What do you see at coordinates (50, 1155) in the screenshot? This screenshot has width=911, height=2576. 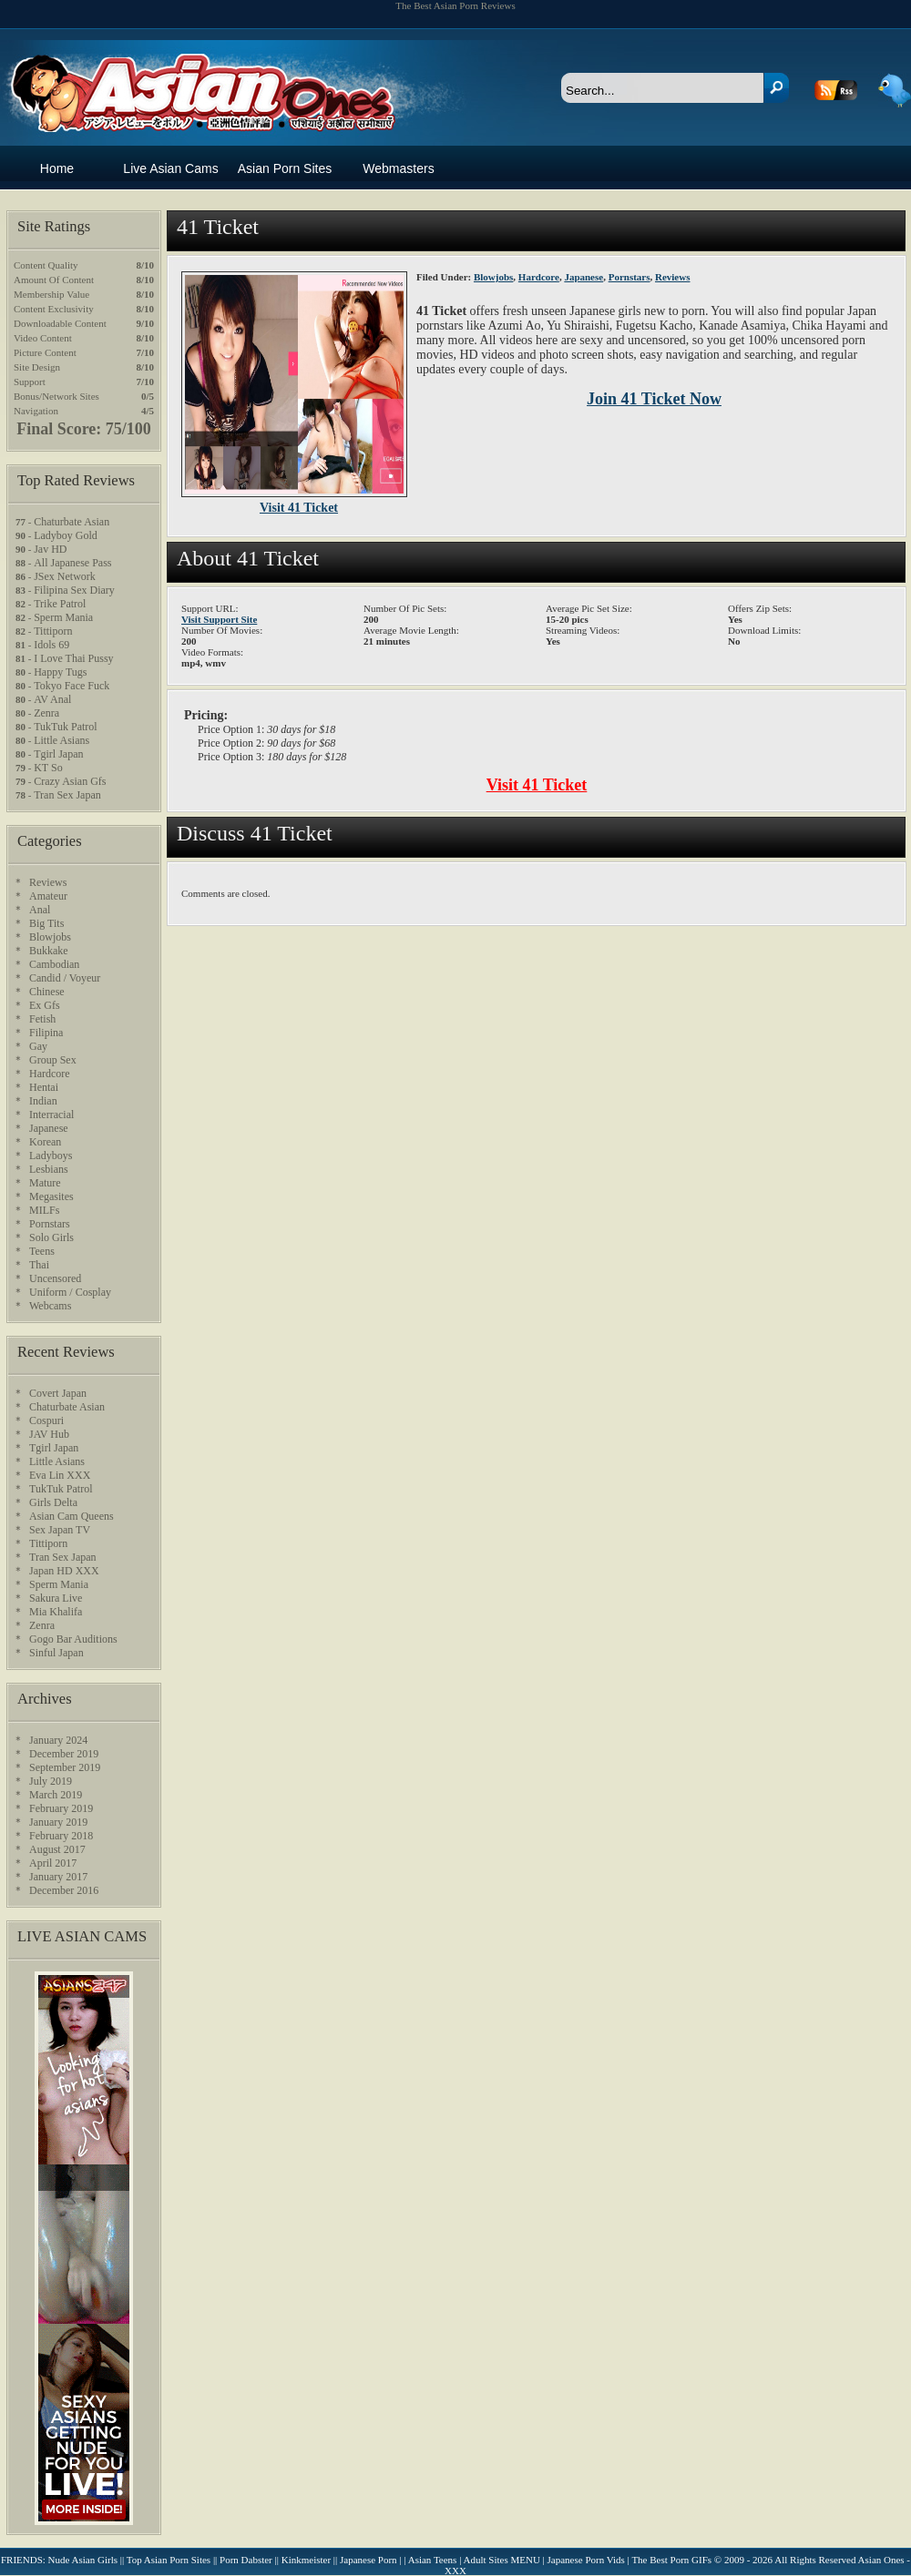 I see `Ladyboys` at bounding box center [50, 1155].